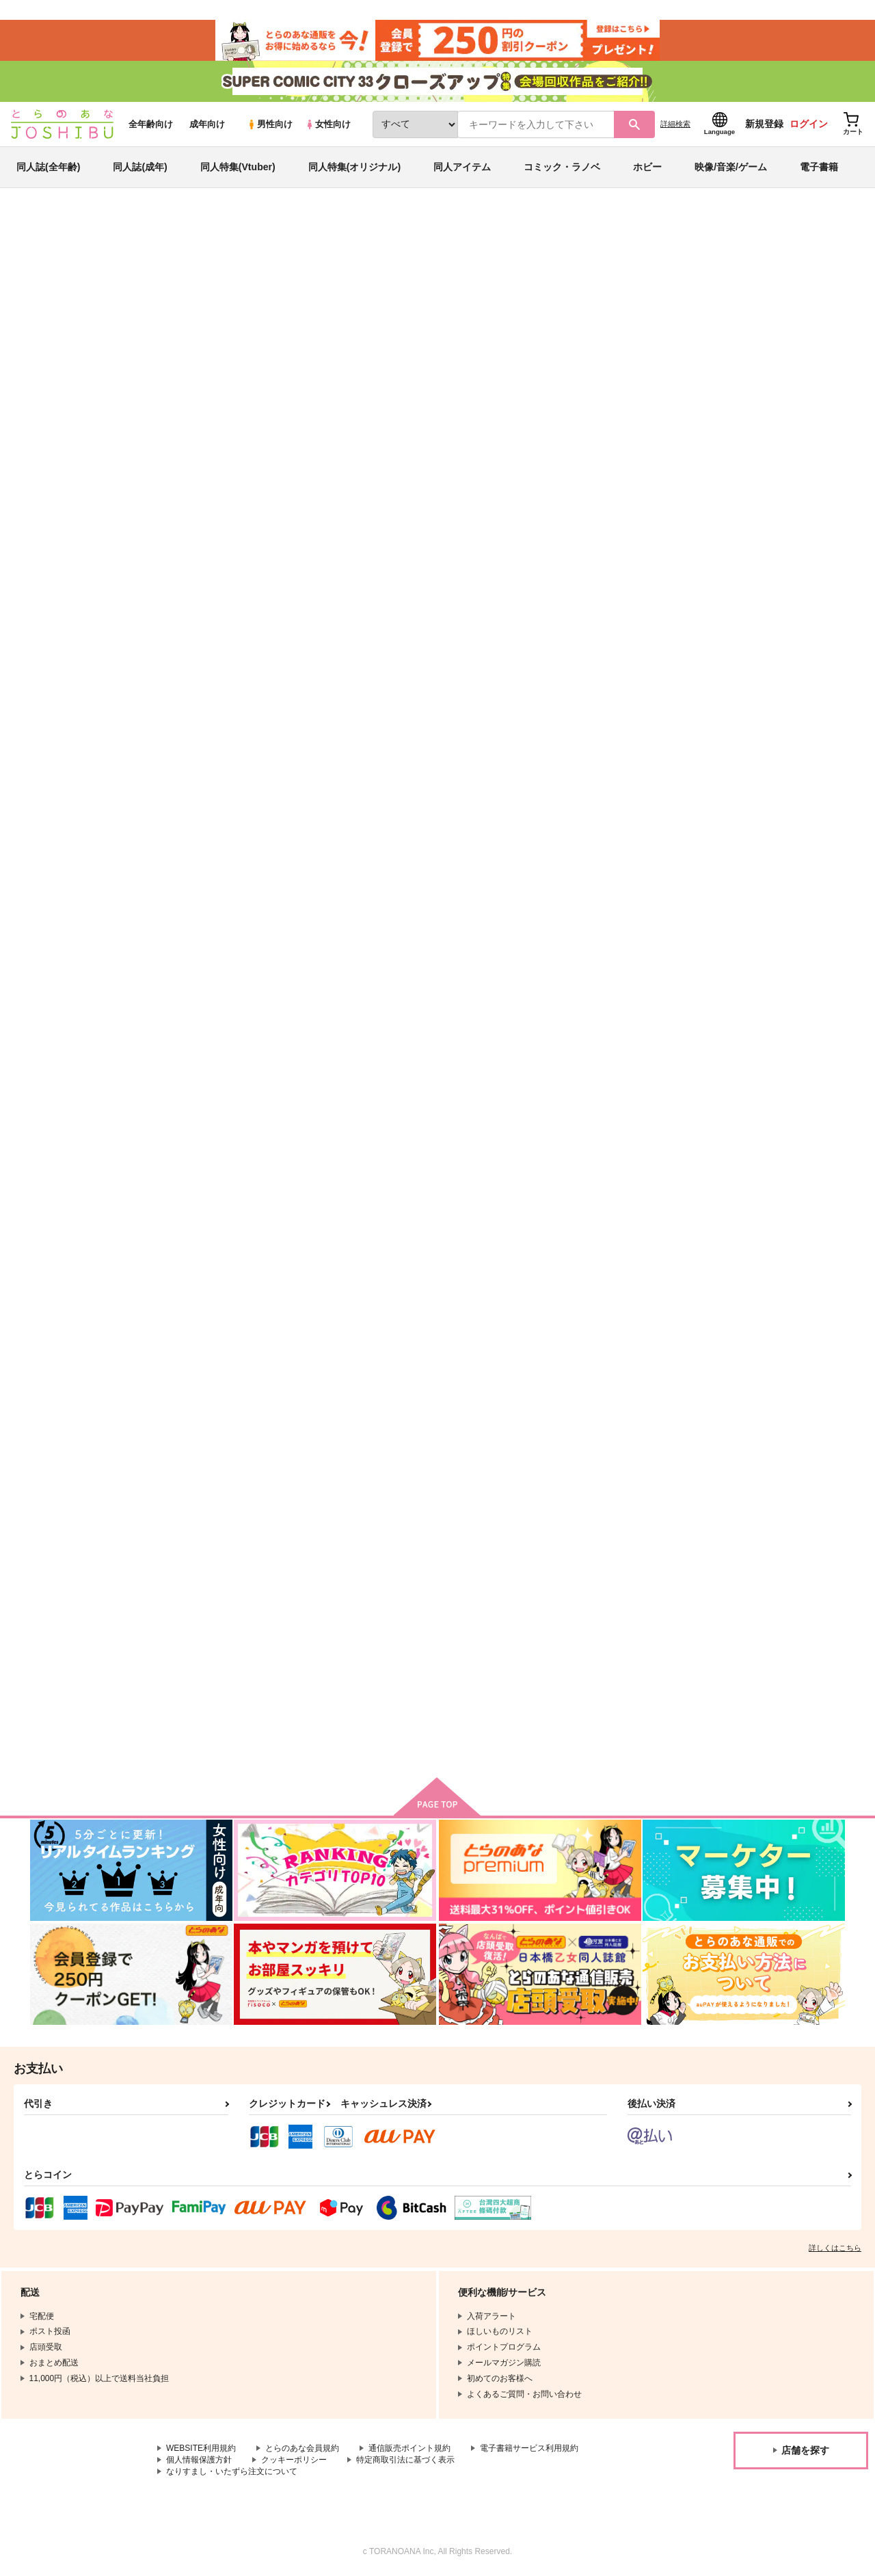  I want to click on ホビー, so click(647, 166).